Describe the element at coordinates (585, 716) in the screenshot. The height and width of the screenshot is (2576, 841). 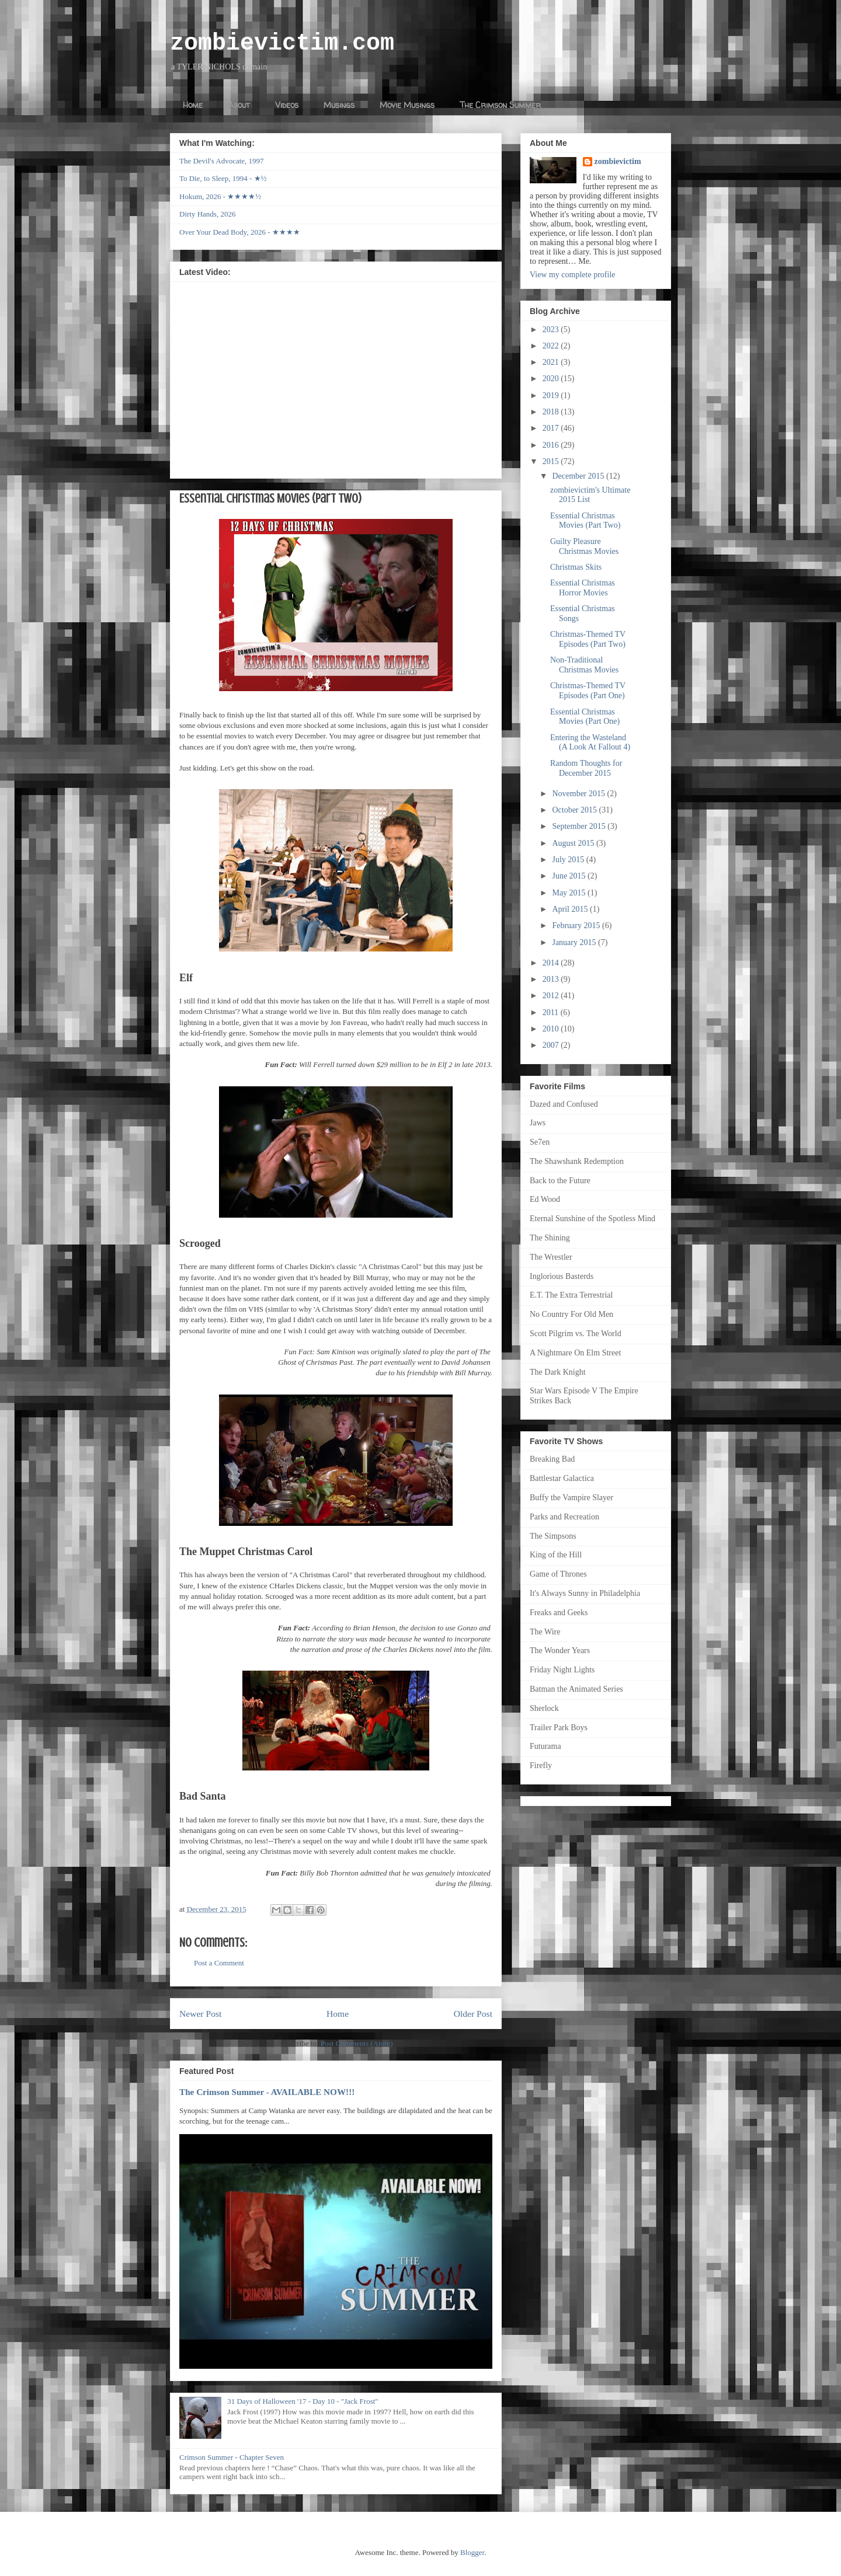
I see `Essential Christmas Movies (Part One)` at that location.